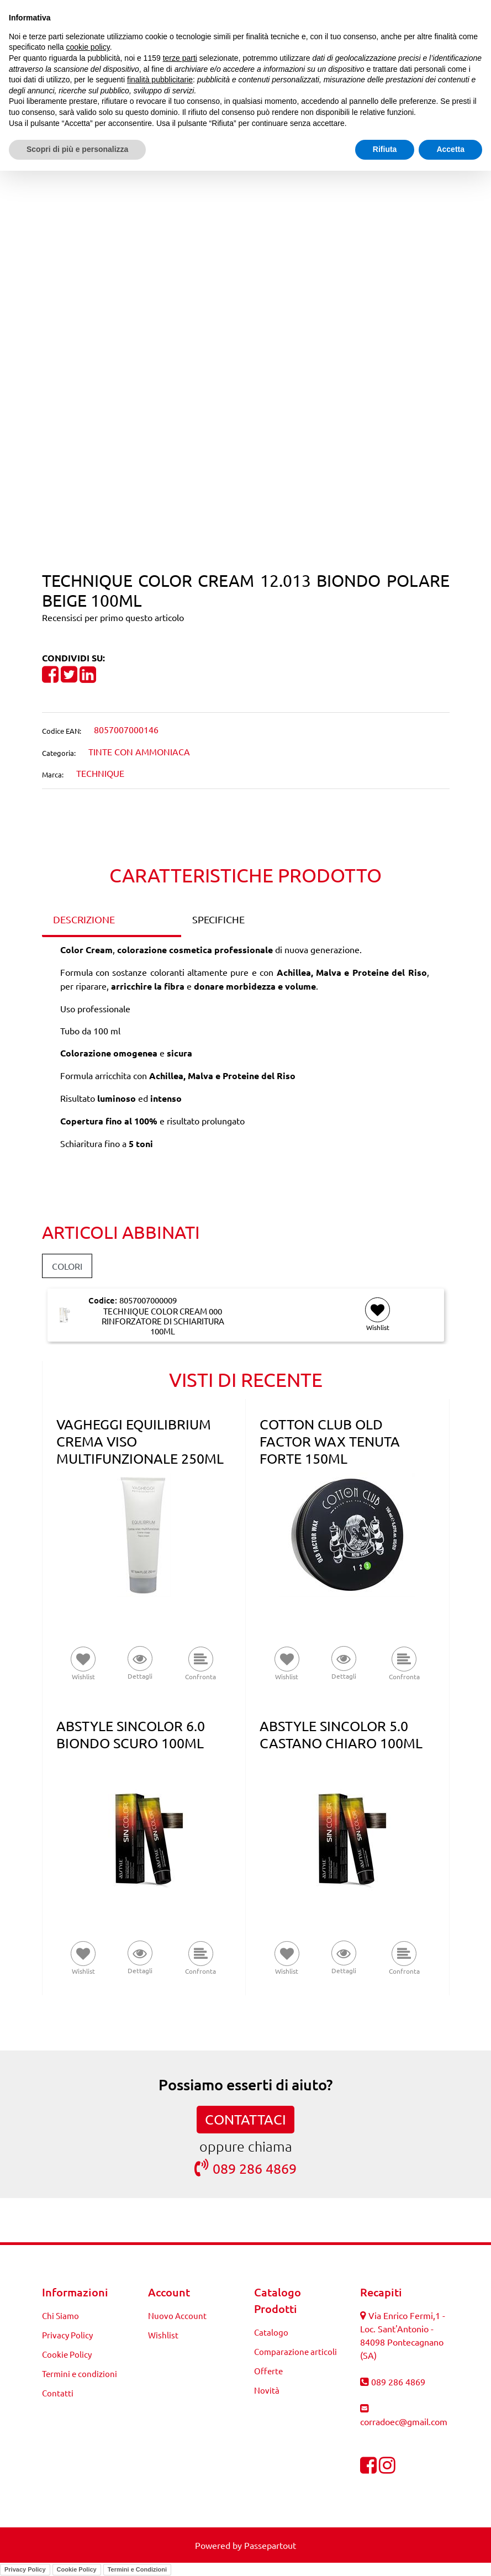 The image size is (491, 2576). I want to click on Accetta [button], so click(450, 149).